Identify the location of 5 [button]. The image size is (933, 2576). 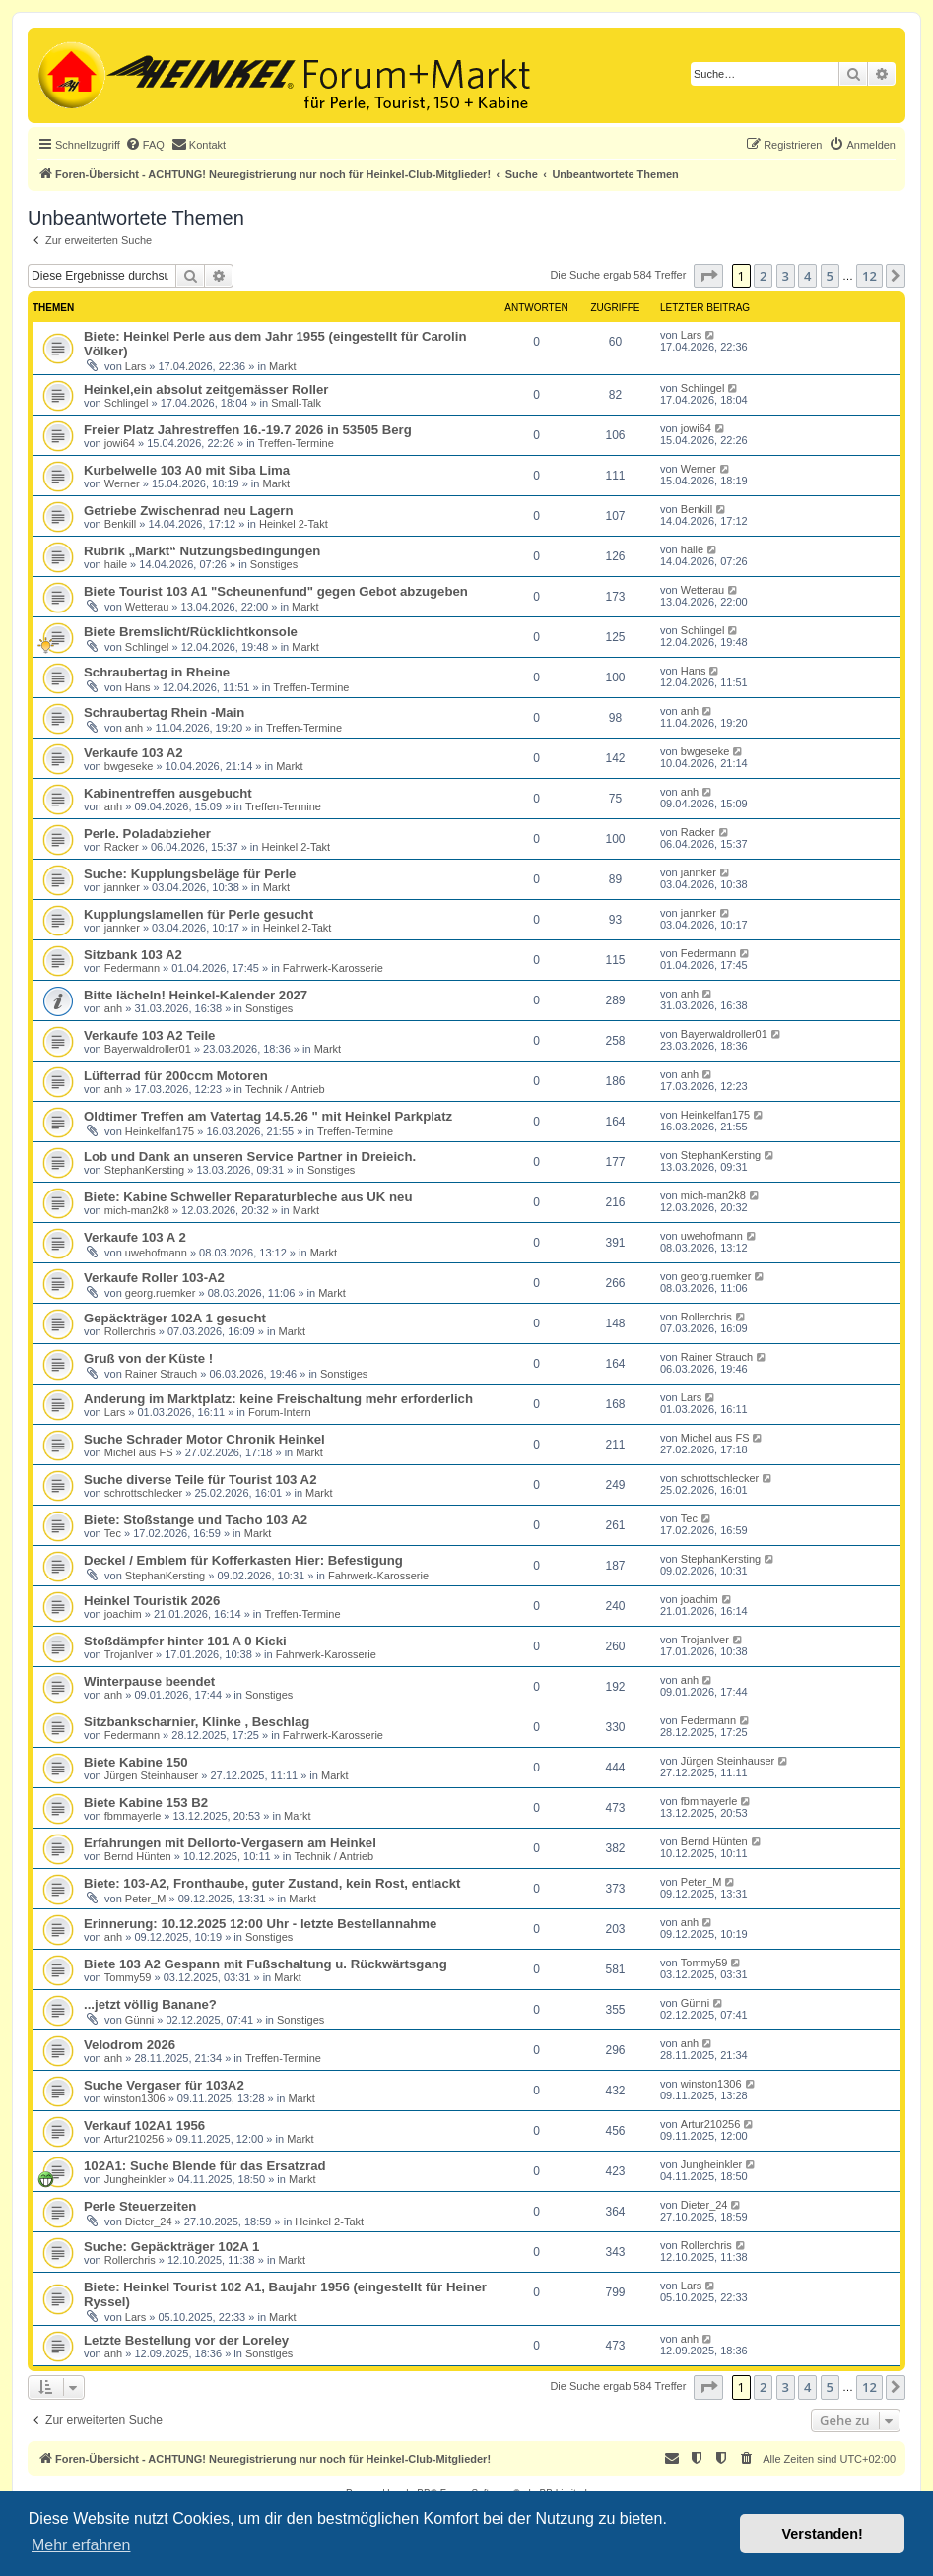
(830, 276).